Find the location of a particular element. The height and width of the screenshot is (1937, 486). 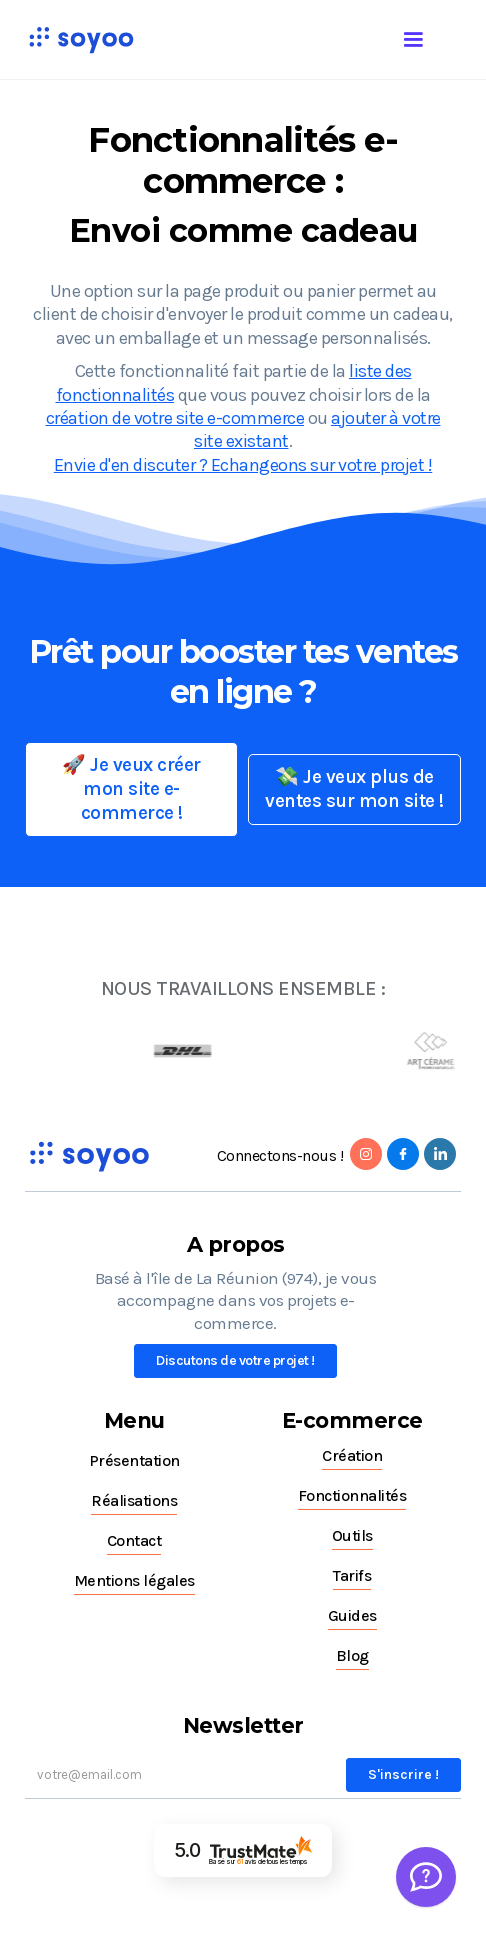

🚀 Je veux créer mon site e-commerce ! is located at coordinates (131, 789).